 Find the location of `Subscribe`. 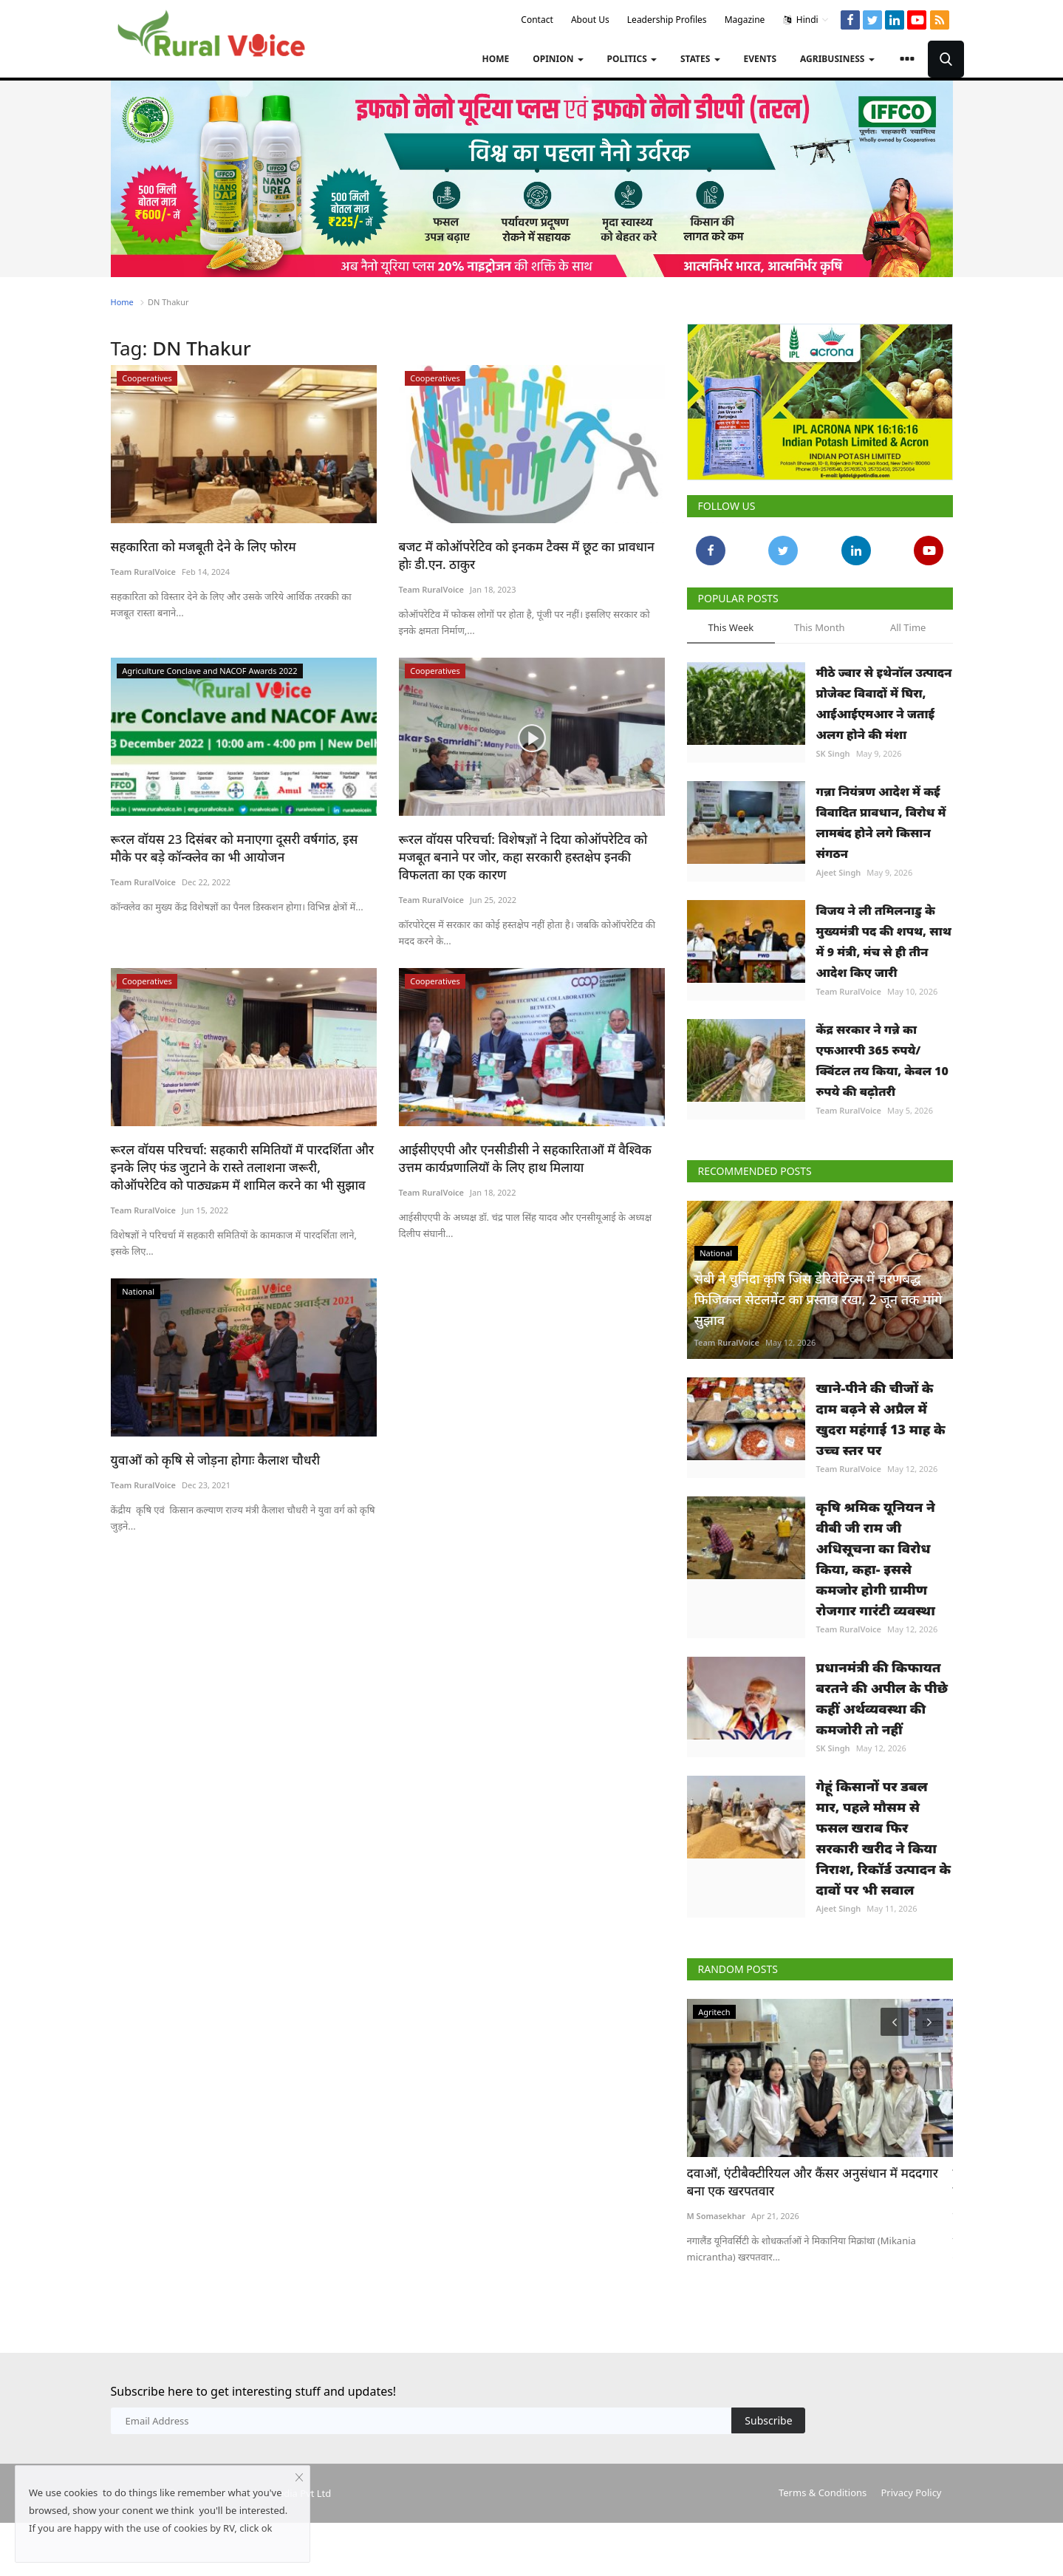

Subscribe is located at coordinates (768, 2420).